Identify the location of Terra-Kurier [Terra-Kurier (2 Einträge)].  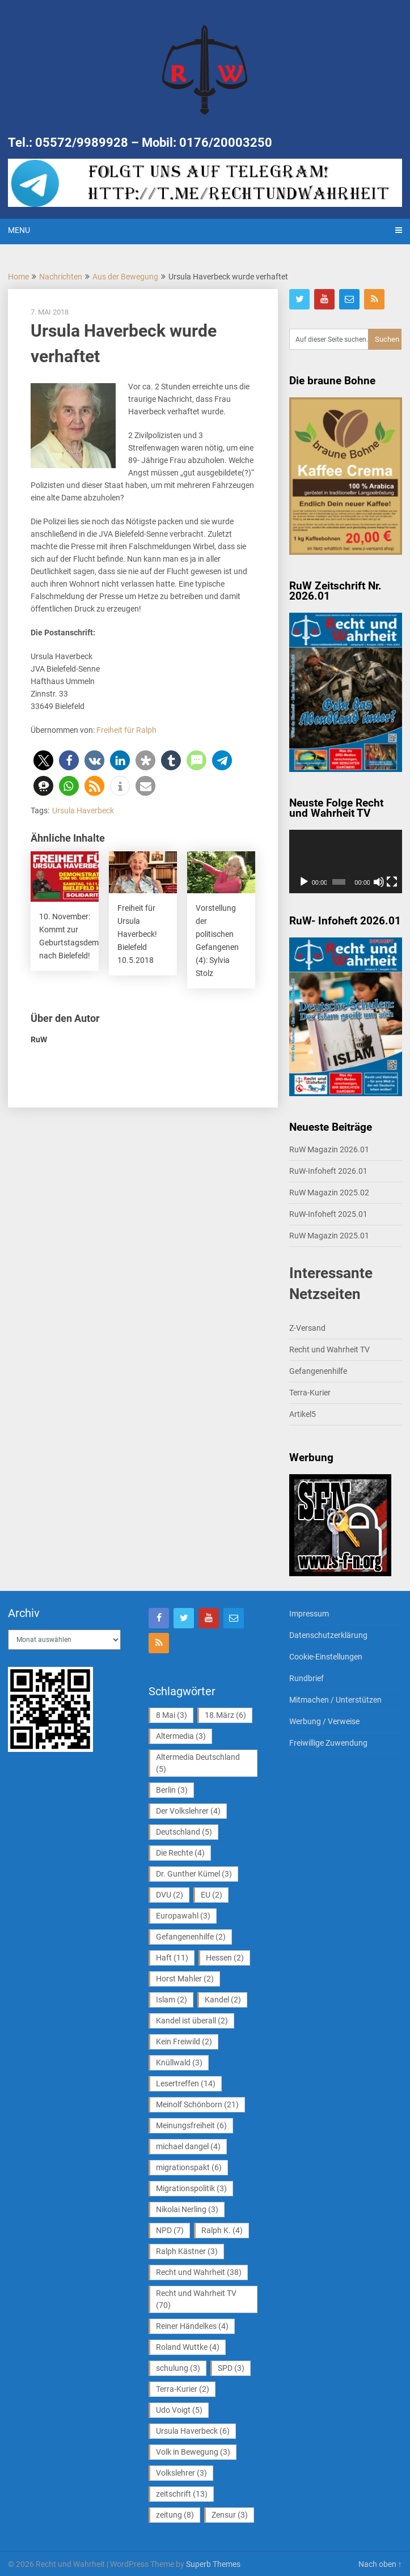
(182, 2388).